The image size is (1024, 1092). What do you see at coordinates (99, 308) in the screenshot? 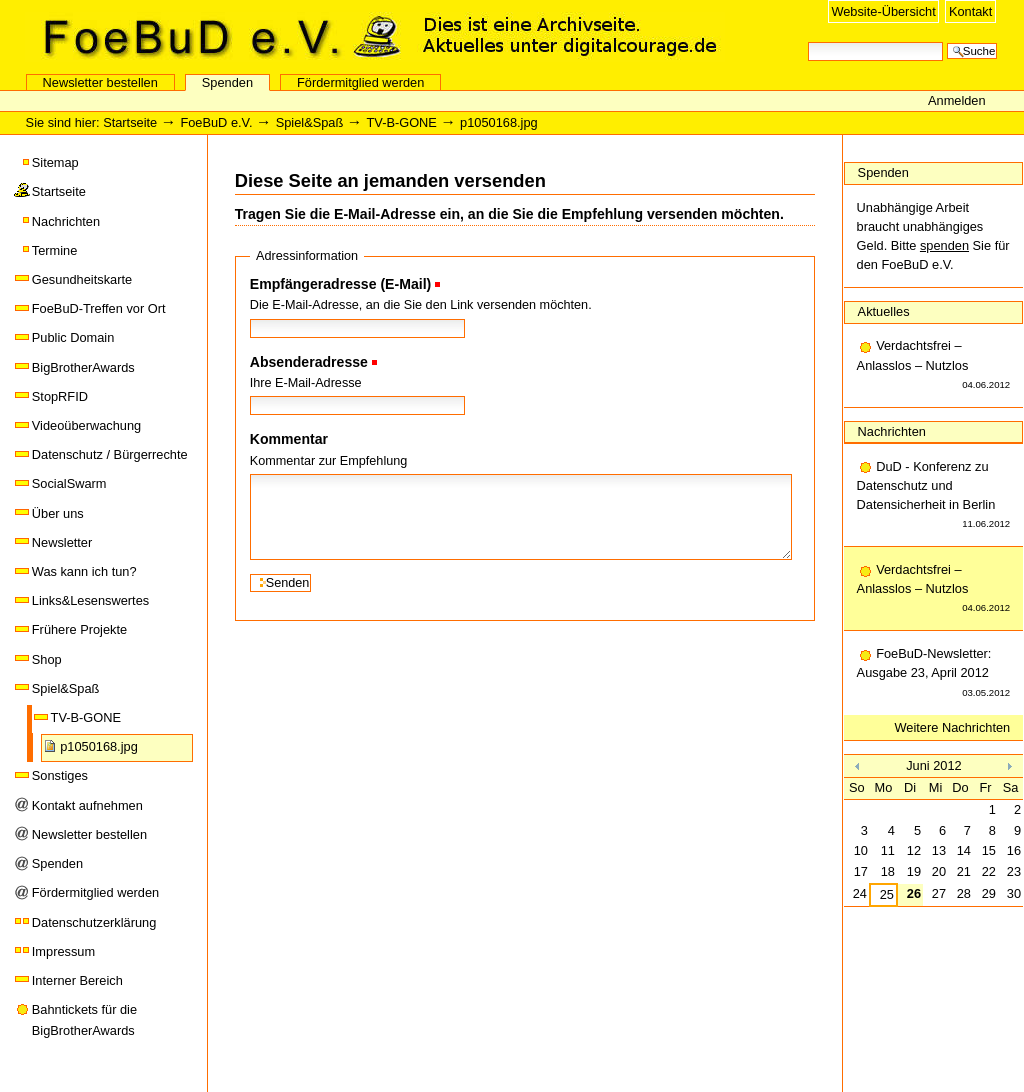
I see `FoeBuD-Treffen vor Ort` at bounding box center [99, 308].